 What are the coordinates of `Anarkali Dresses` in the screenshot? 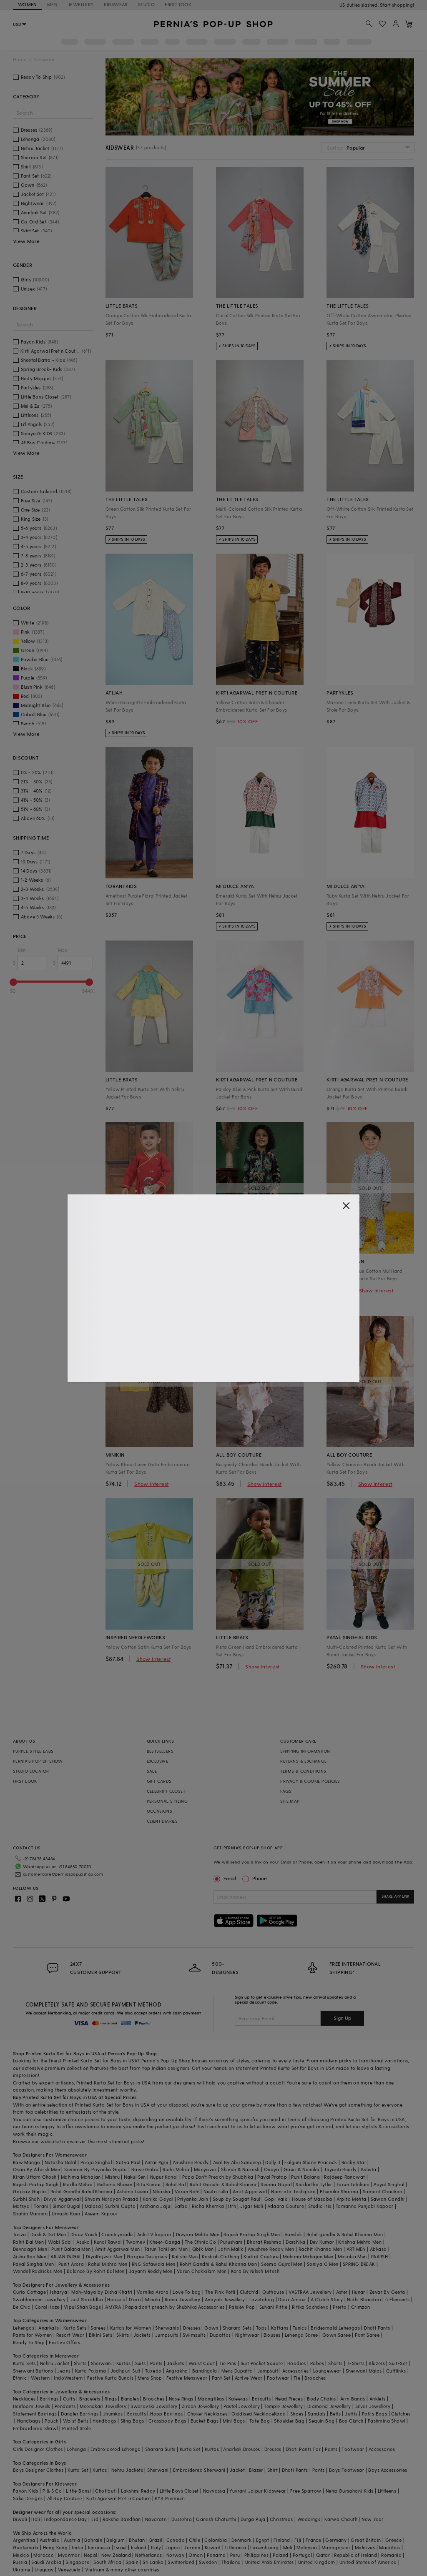 It's located at (241, 2449).